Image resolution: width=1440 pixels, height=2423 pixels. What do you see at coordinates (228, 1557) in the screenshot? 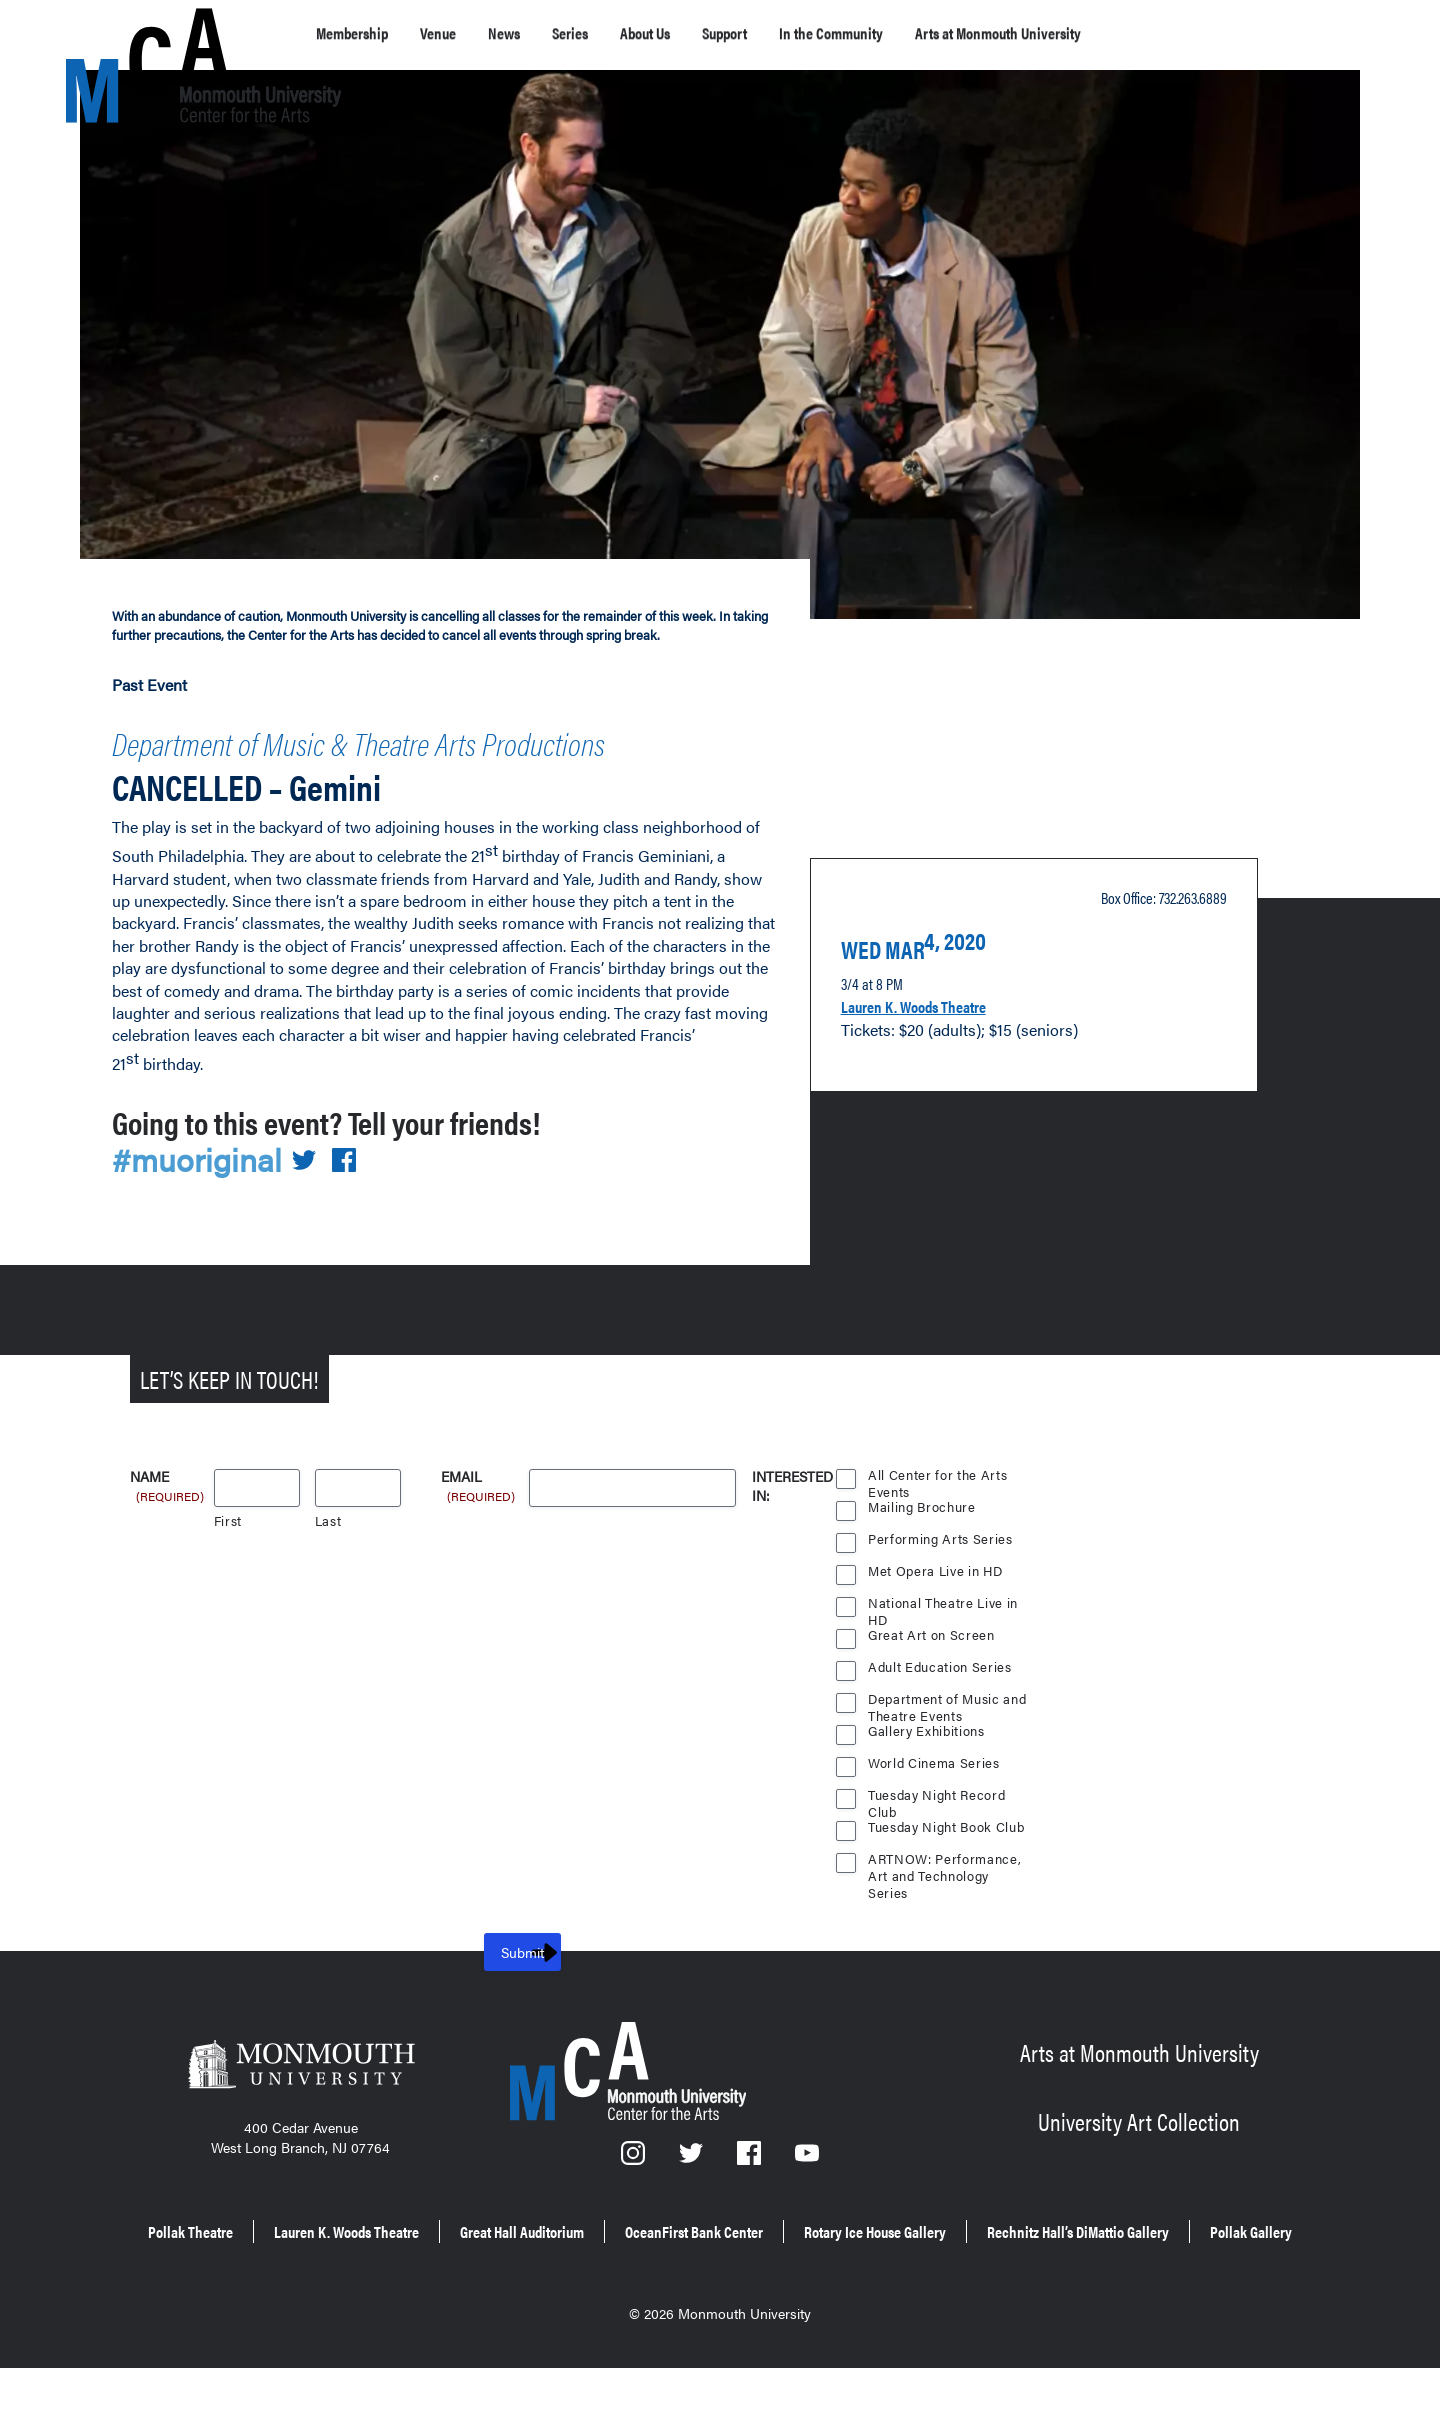
I see `First` at bounding box center [228, 1557].